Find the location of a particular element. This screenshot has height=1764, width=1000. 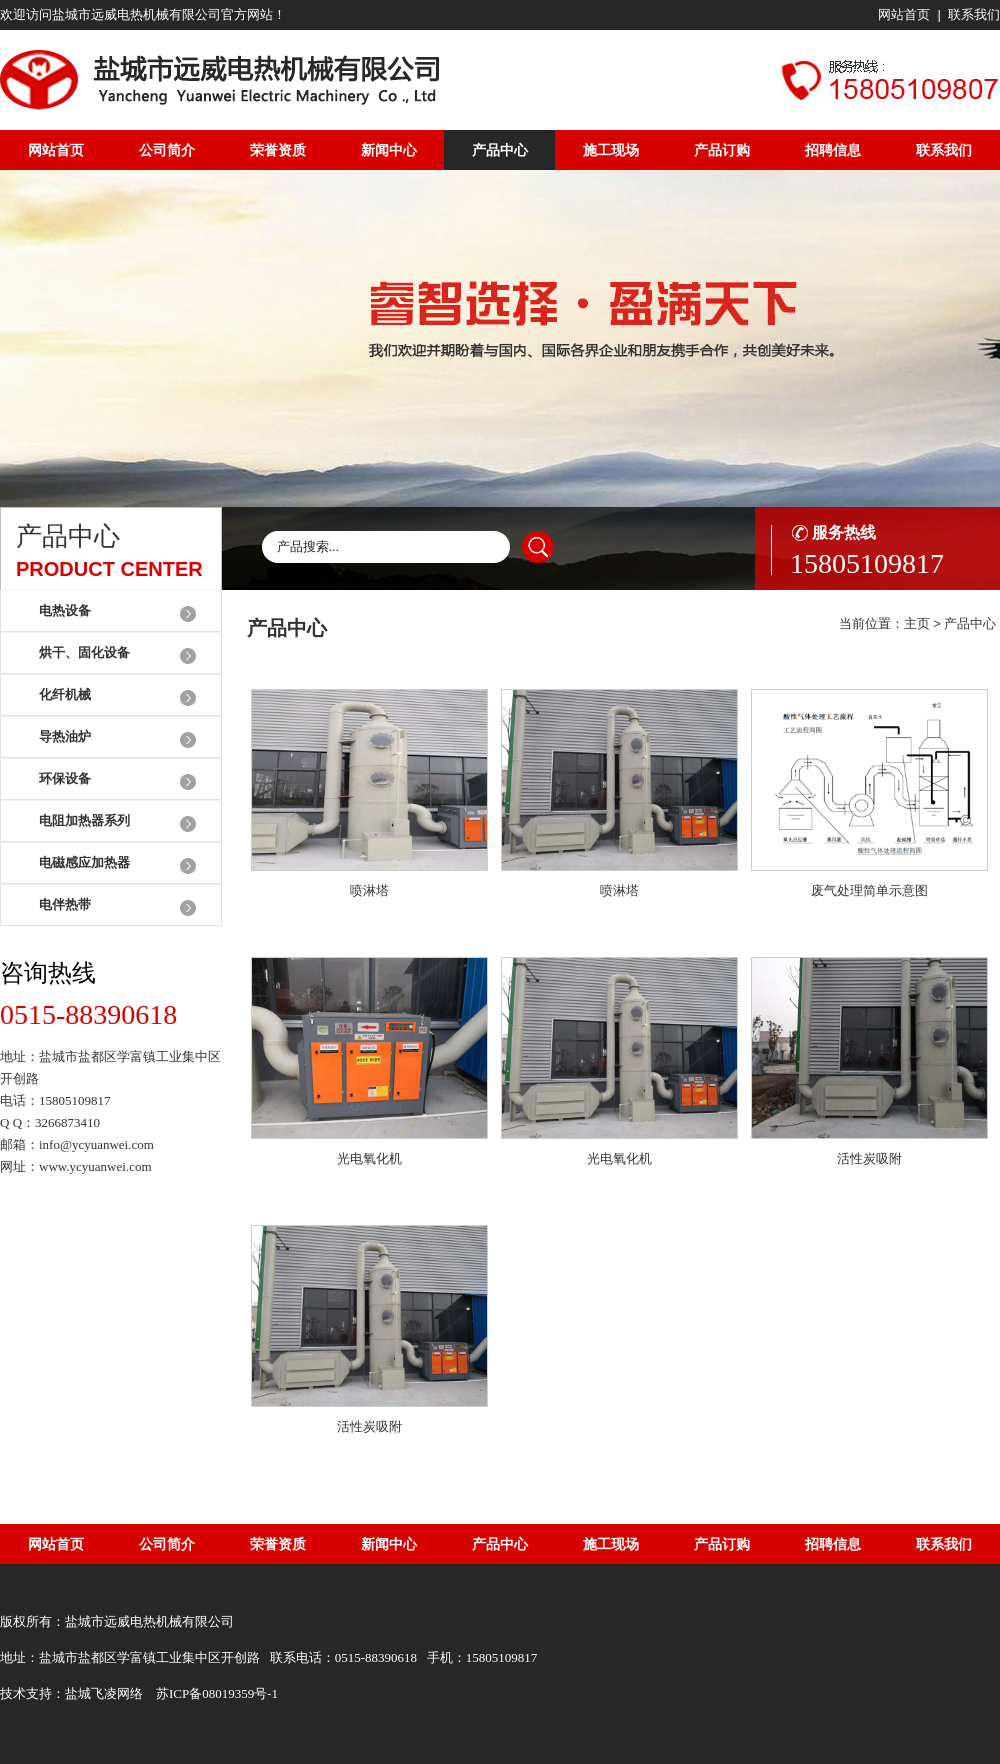

导热油炉 is located at coordinates (65, 736).